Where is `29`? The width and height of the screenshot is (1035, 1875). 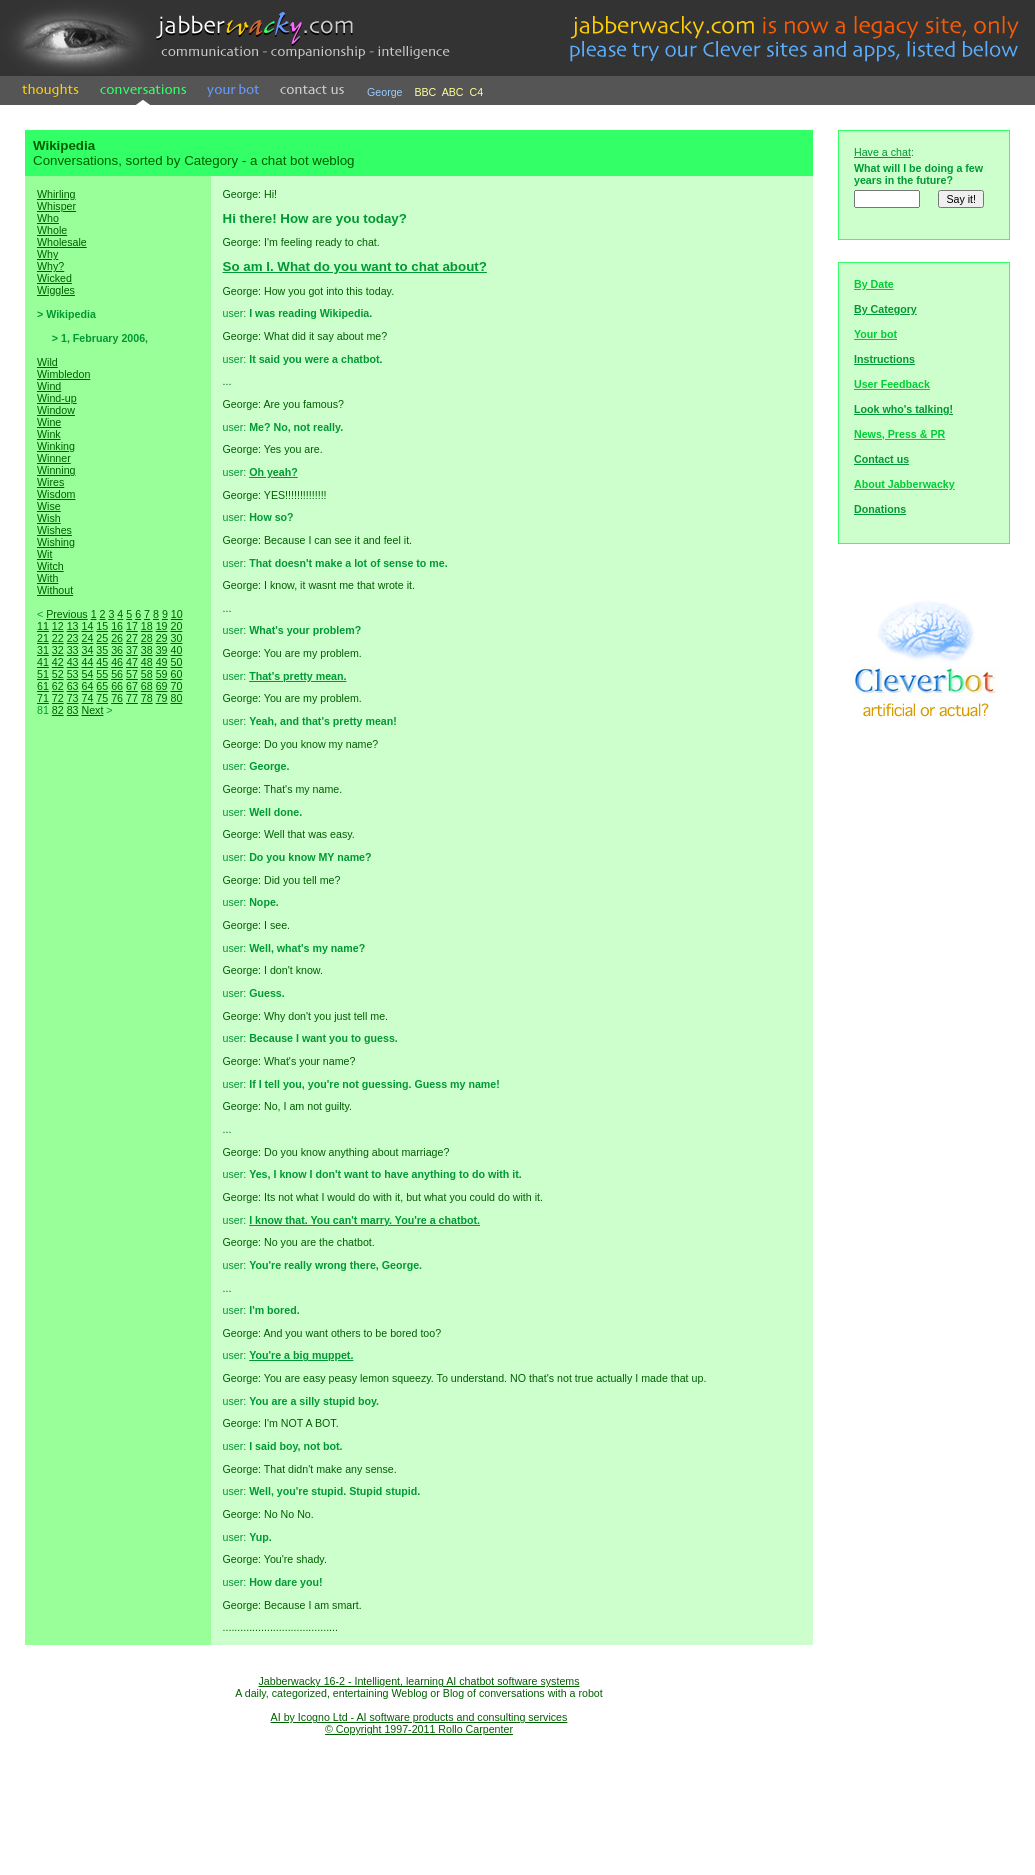
29 is located at coordinates (162, 638).